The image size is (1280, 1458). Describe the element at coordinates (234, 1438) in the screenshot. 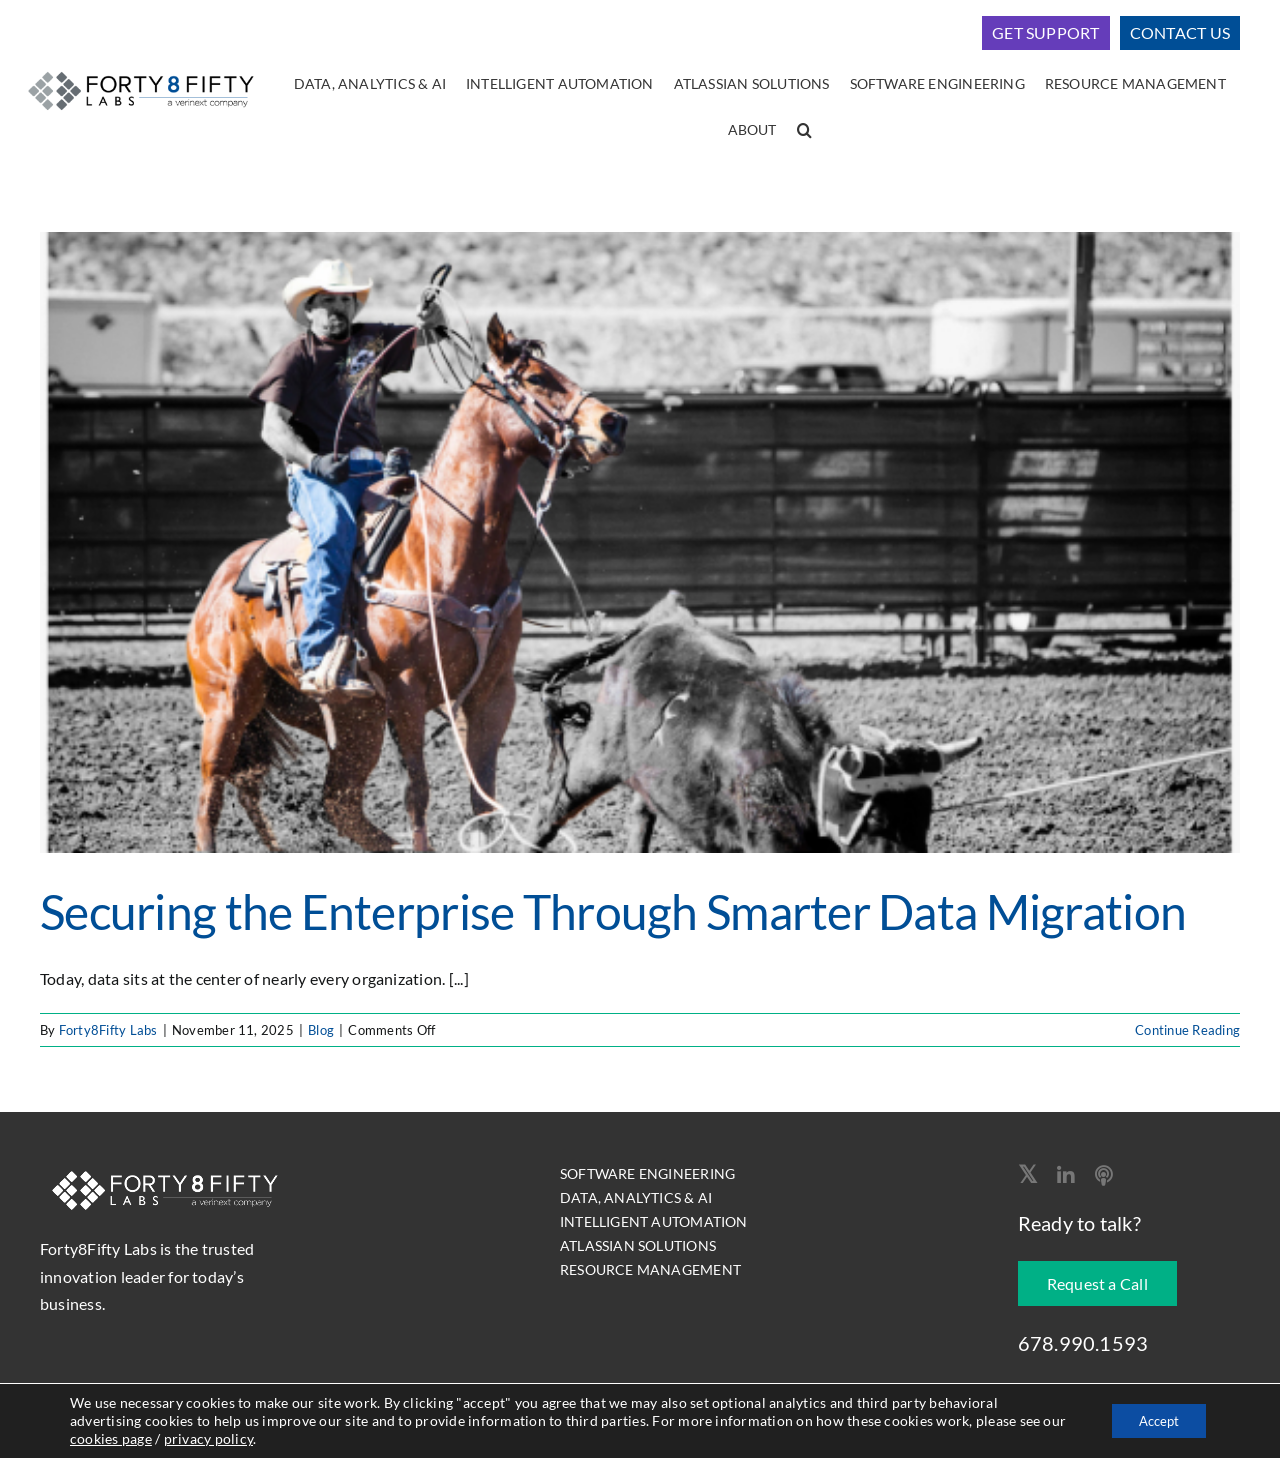

I see `privacy policy` at that location.